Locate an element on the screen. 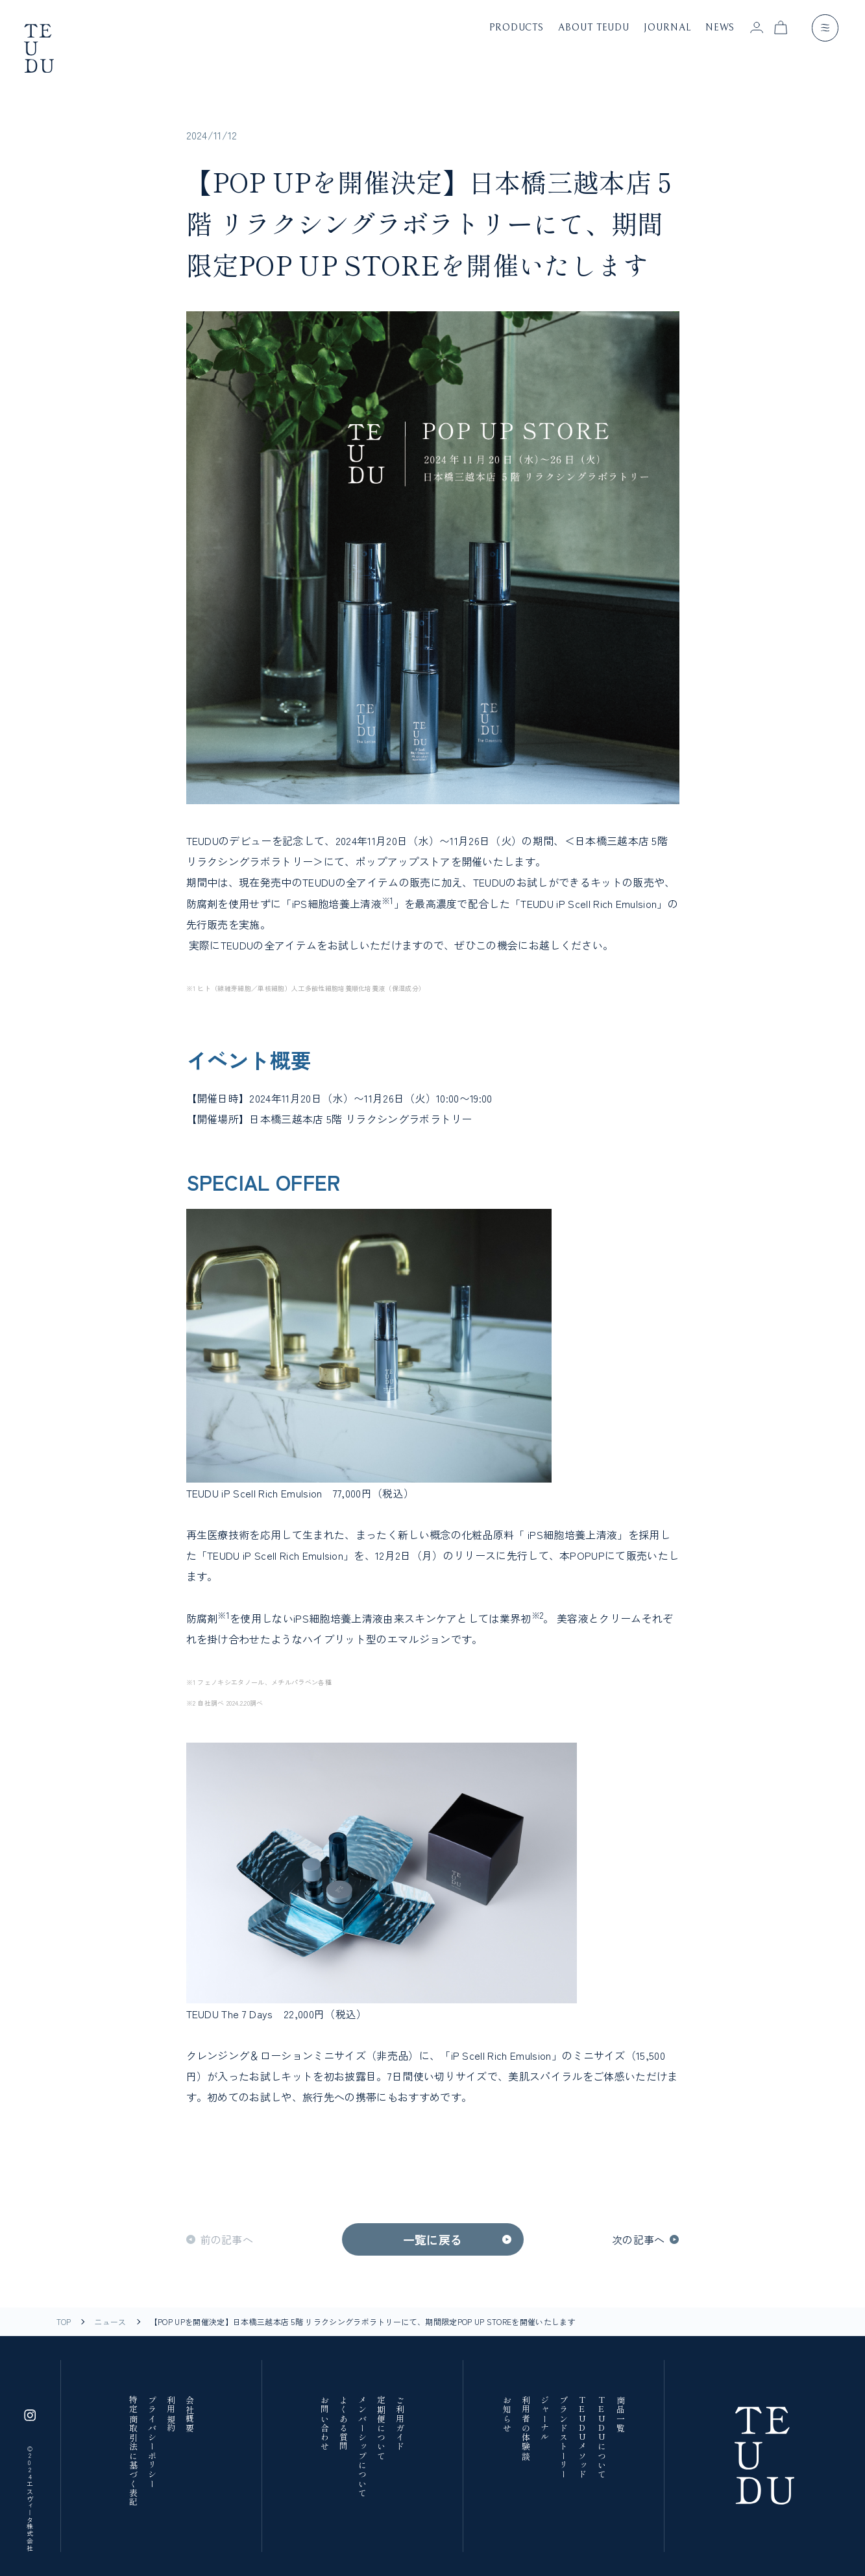  ニュース is located at coordinates (110, 2322).